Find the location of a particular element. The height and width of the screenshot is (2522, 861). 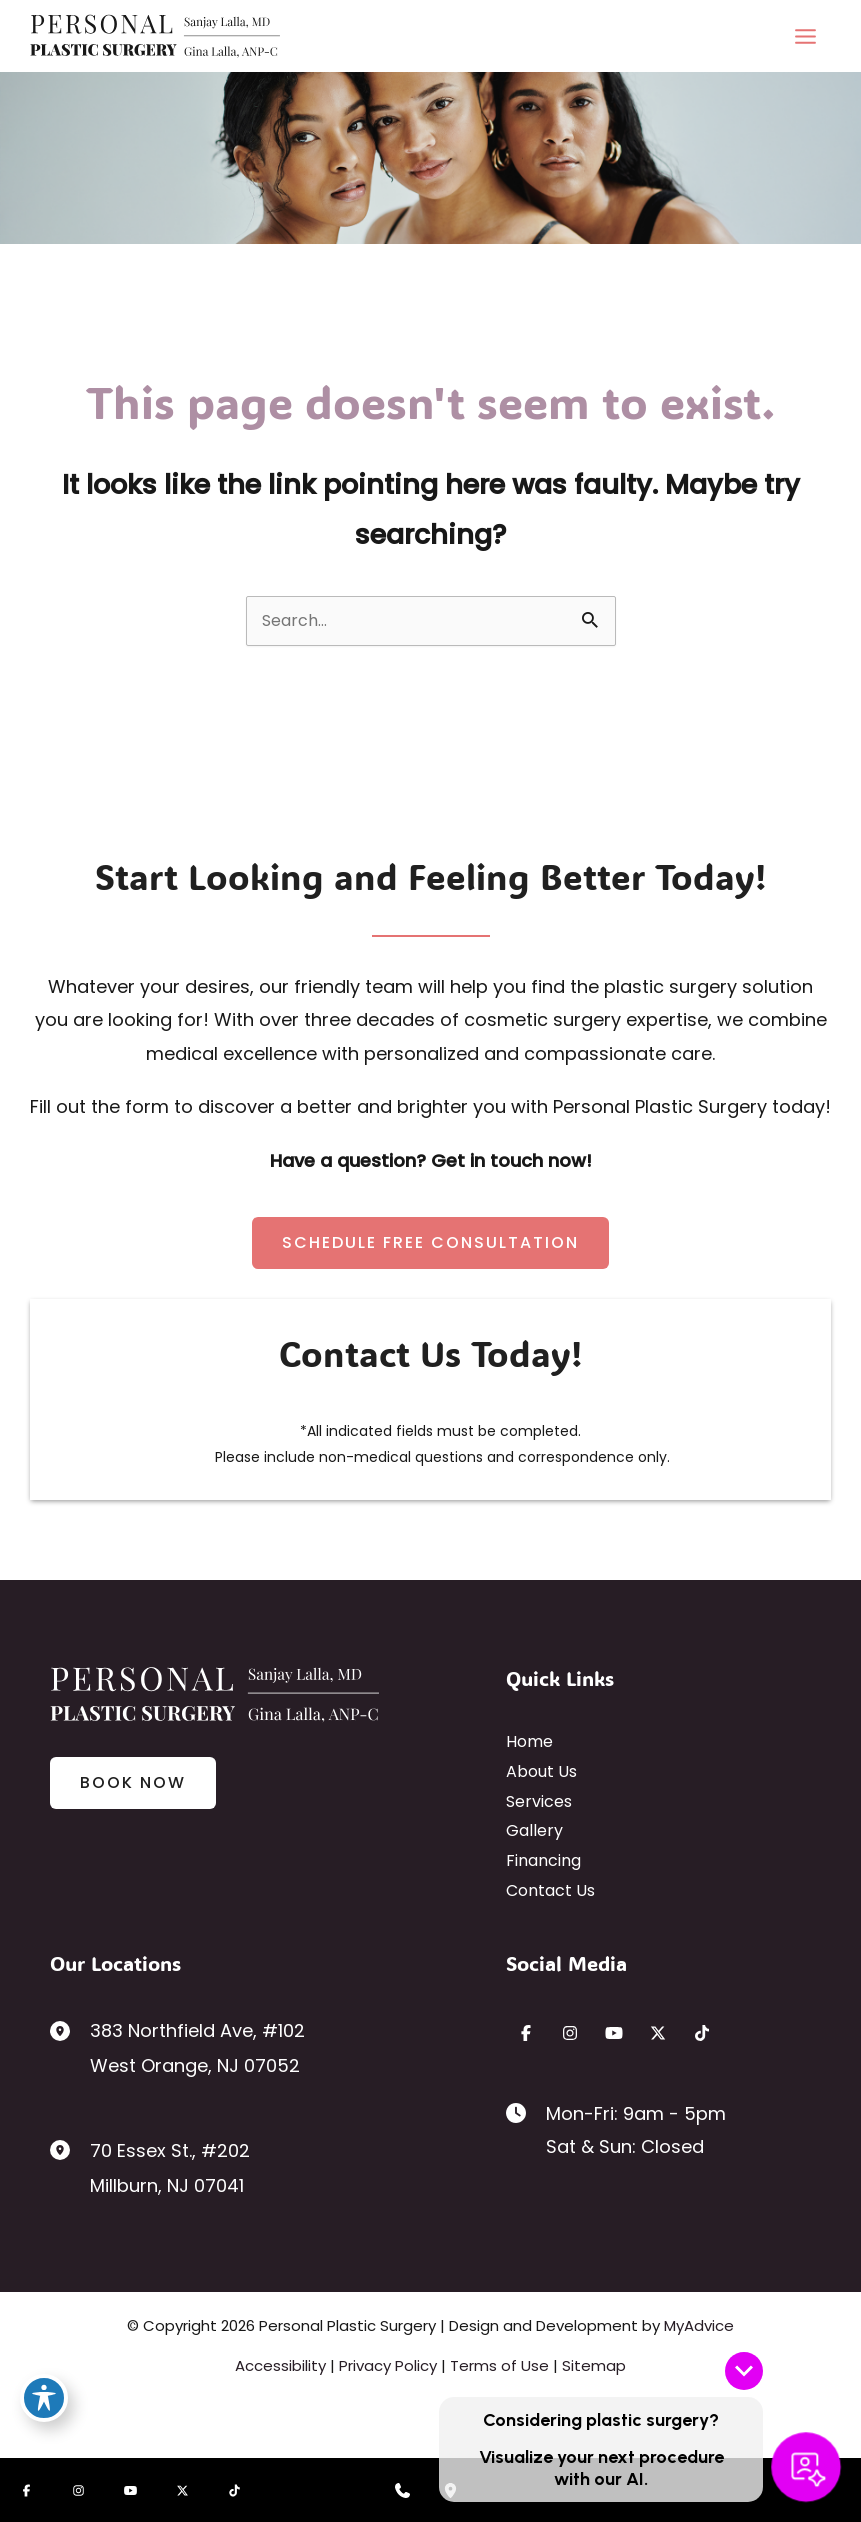

Gallery is located at coordinates (534, 1830).